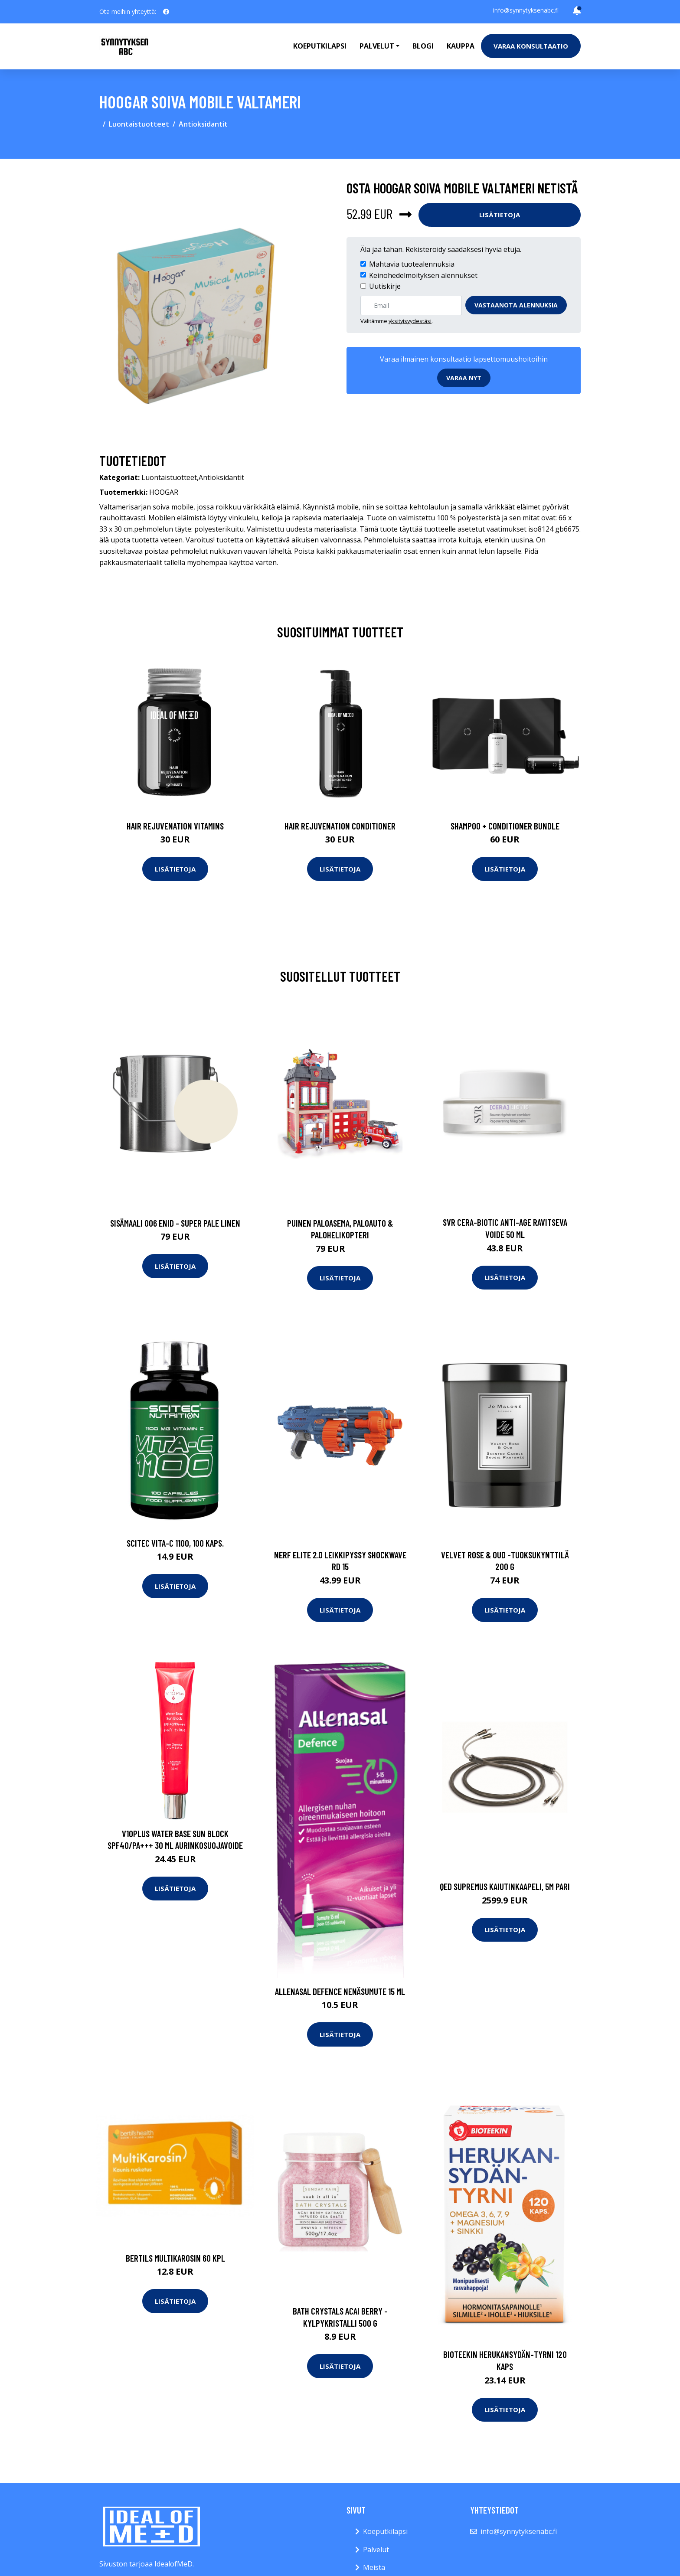 The height and width of the screenshot is (2576, 680). Describe the element at coordinates (320, 46) in the screenshot. I see `Koeputkilapsi` at that location.